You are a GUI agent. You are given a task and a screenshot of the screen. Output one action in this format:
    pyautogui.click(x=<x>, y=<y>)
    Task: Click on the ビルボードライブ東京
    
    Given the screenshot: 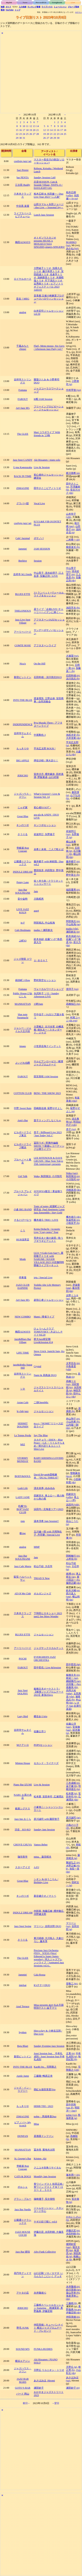 What is the action you would take?
    pyautogui.click(x=22, y=1134)
    